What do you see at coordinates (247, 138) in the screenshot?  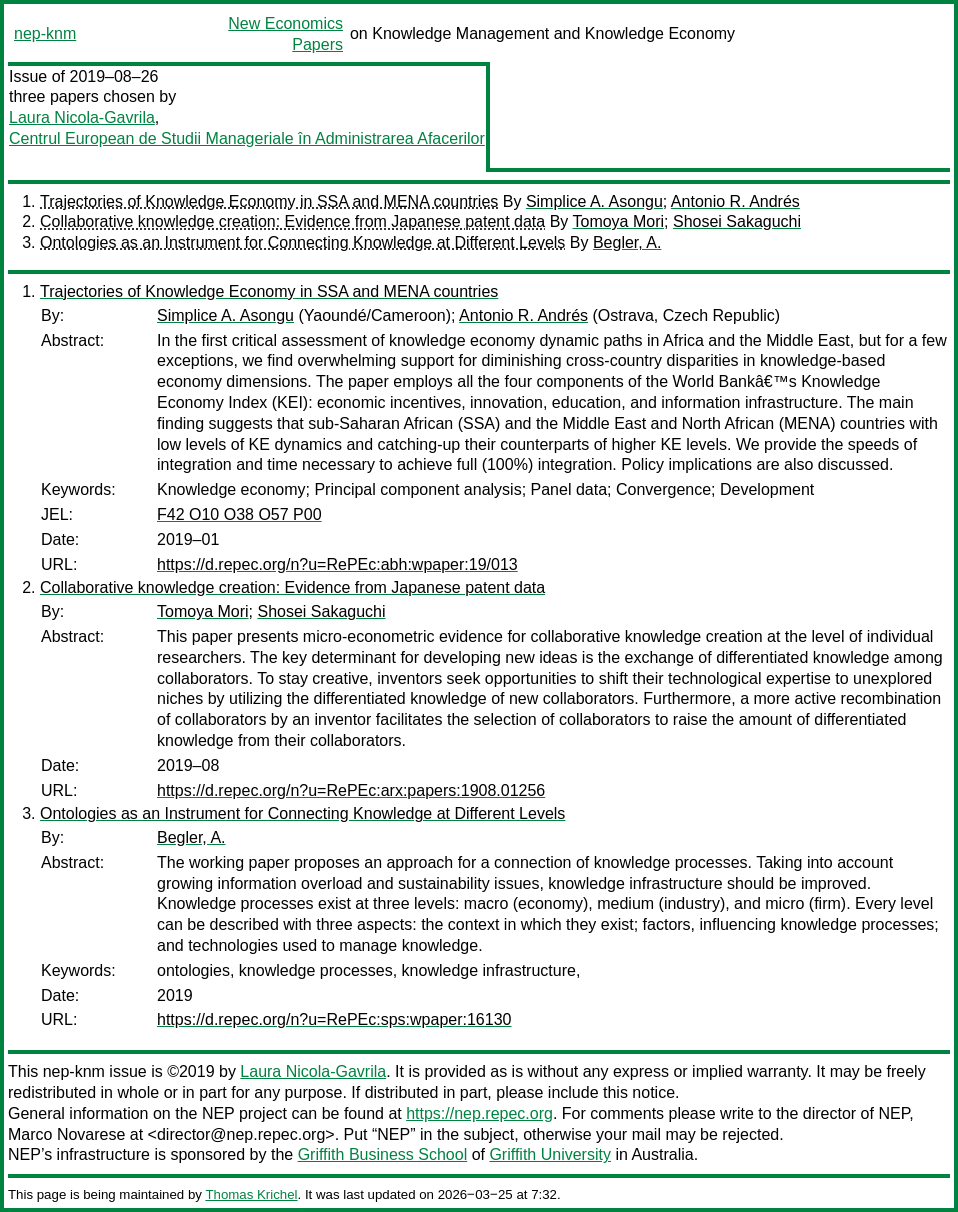 I see `Centrul European de Studii Manageriale în Administrarea Afacerilor` at bounding box center [247, 138].